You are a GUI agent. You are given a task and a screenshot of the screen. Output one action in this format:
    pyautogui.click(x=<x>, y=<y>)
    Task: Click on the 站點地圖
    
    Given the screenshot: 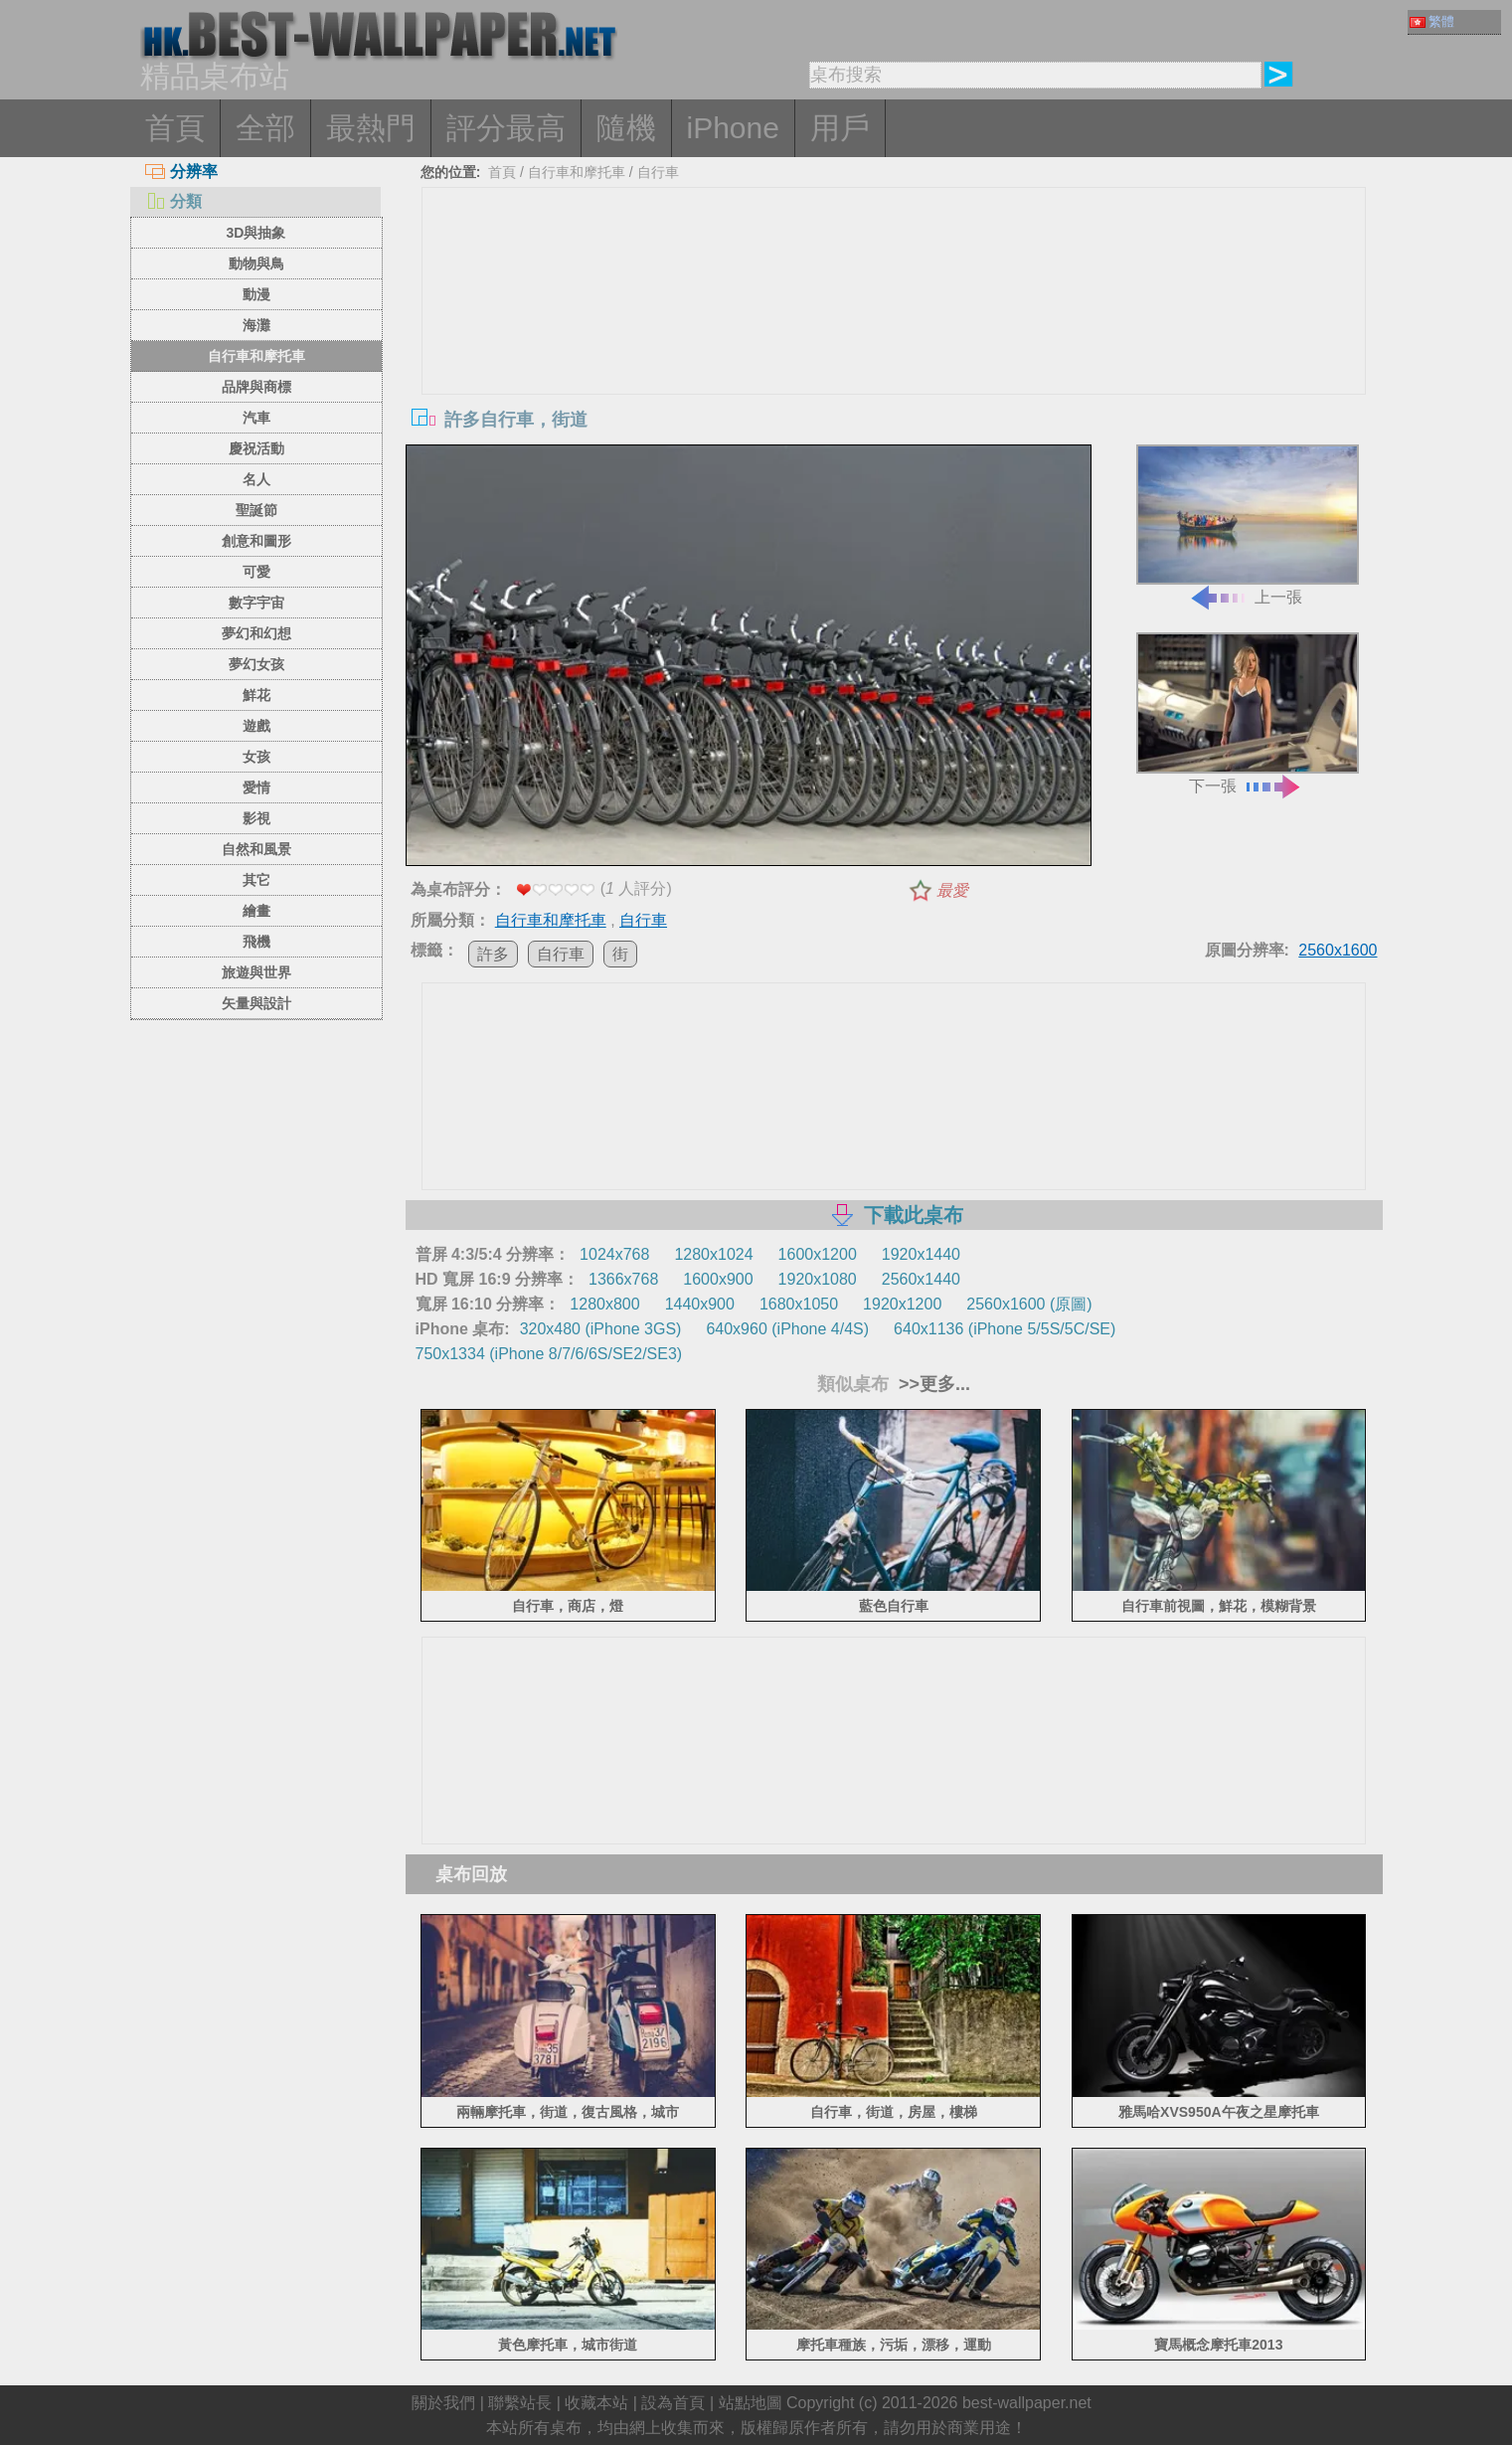 What is the action you would take?
    pyautogui.click(x=750, y=2402)
    